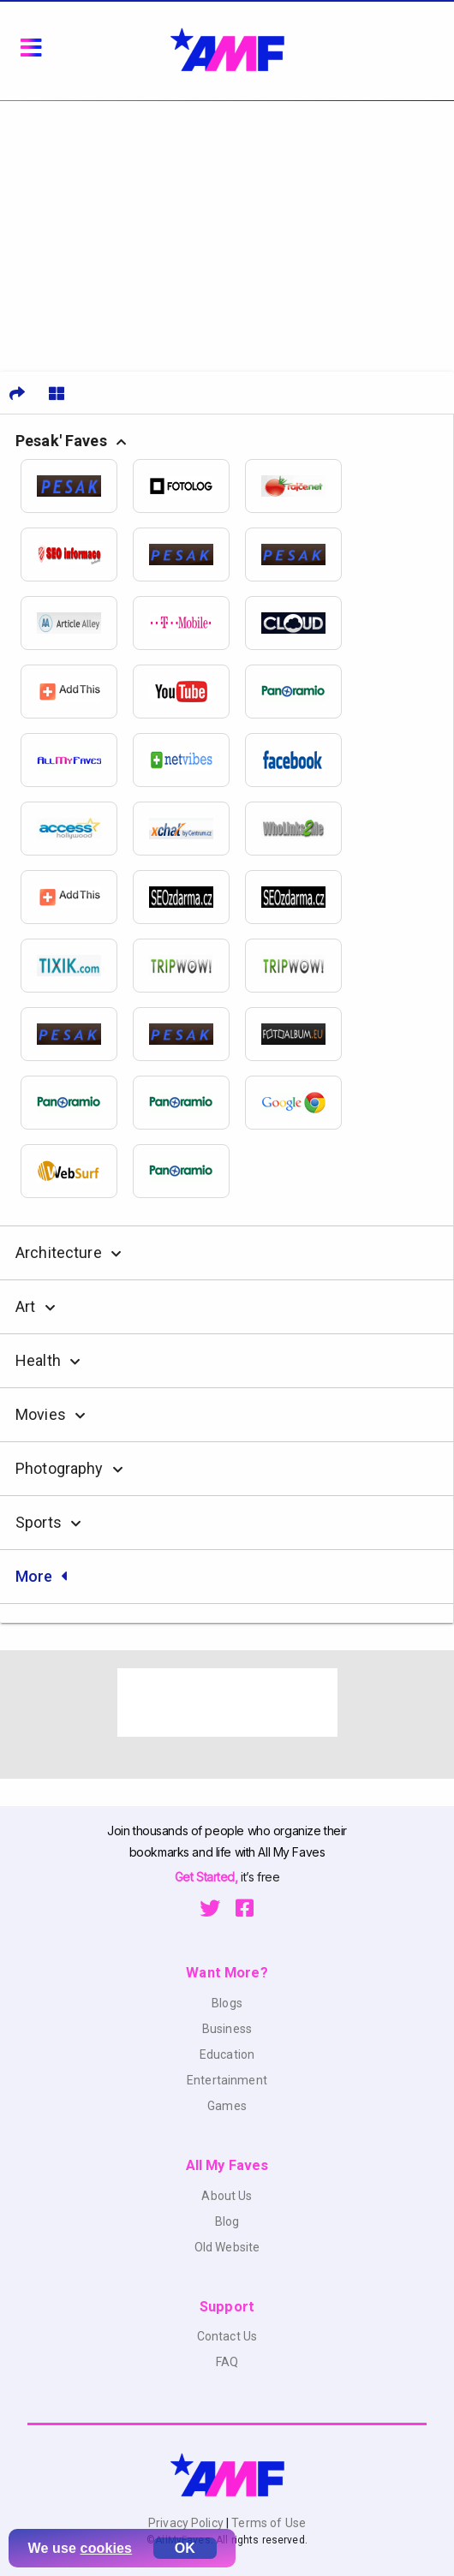 The height and width of the screenshot is (2576, 454). Describe the element at coordinates (227, 2247) in the screenshot. I see `Old Website` at that location.